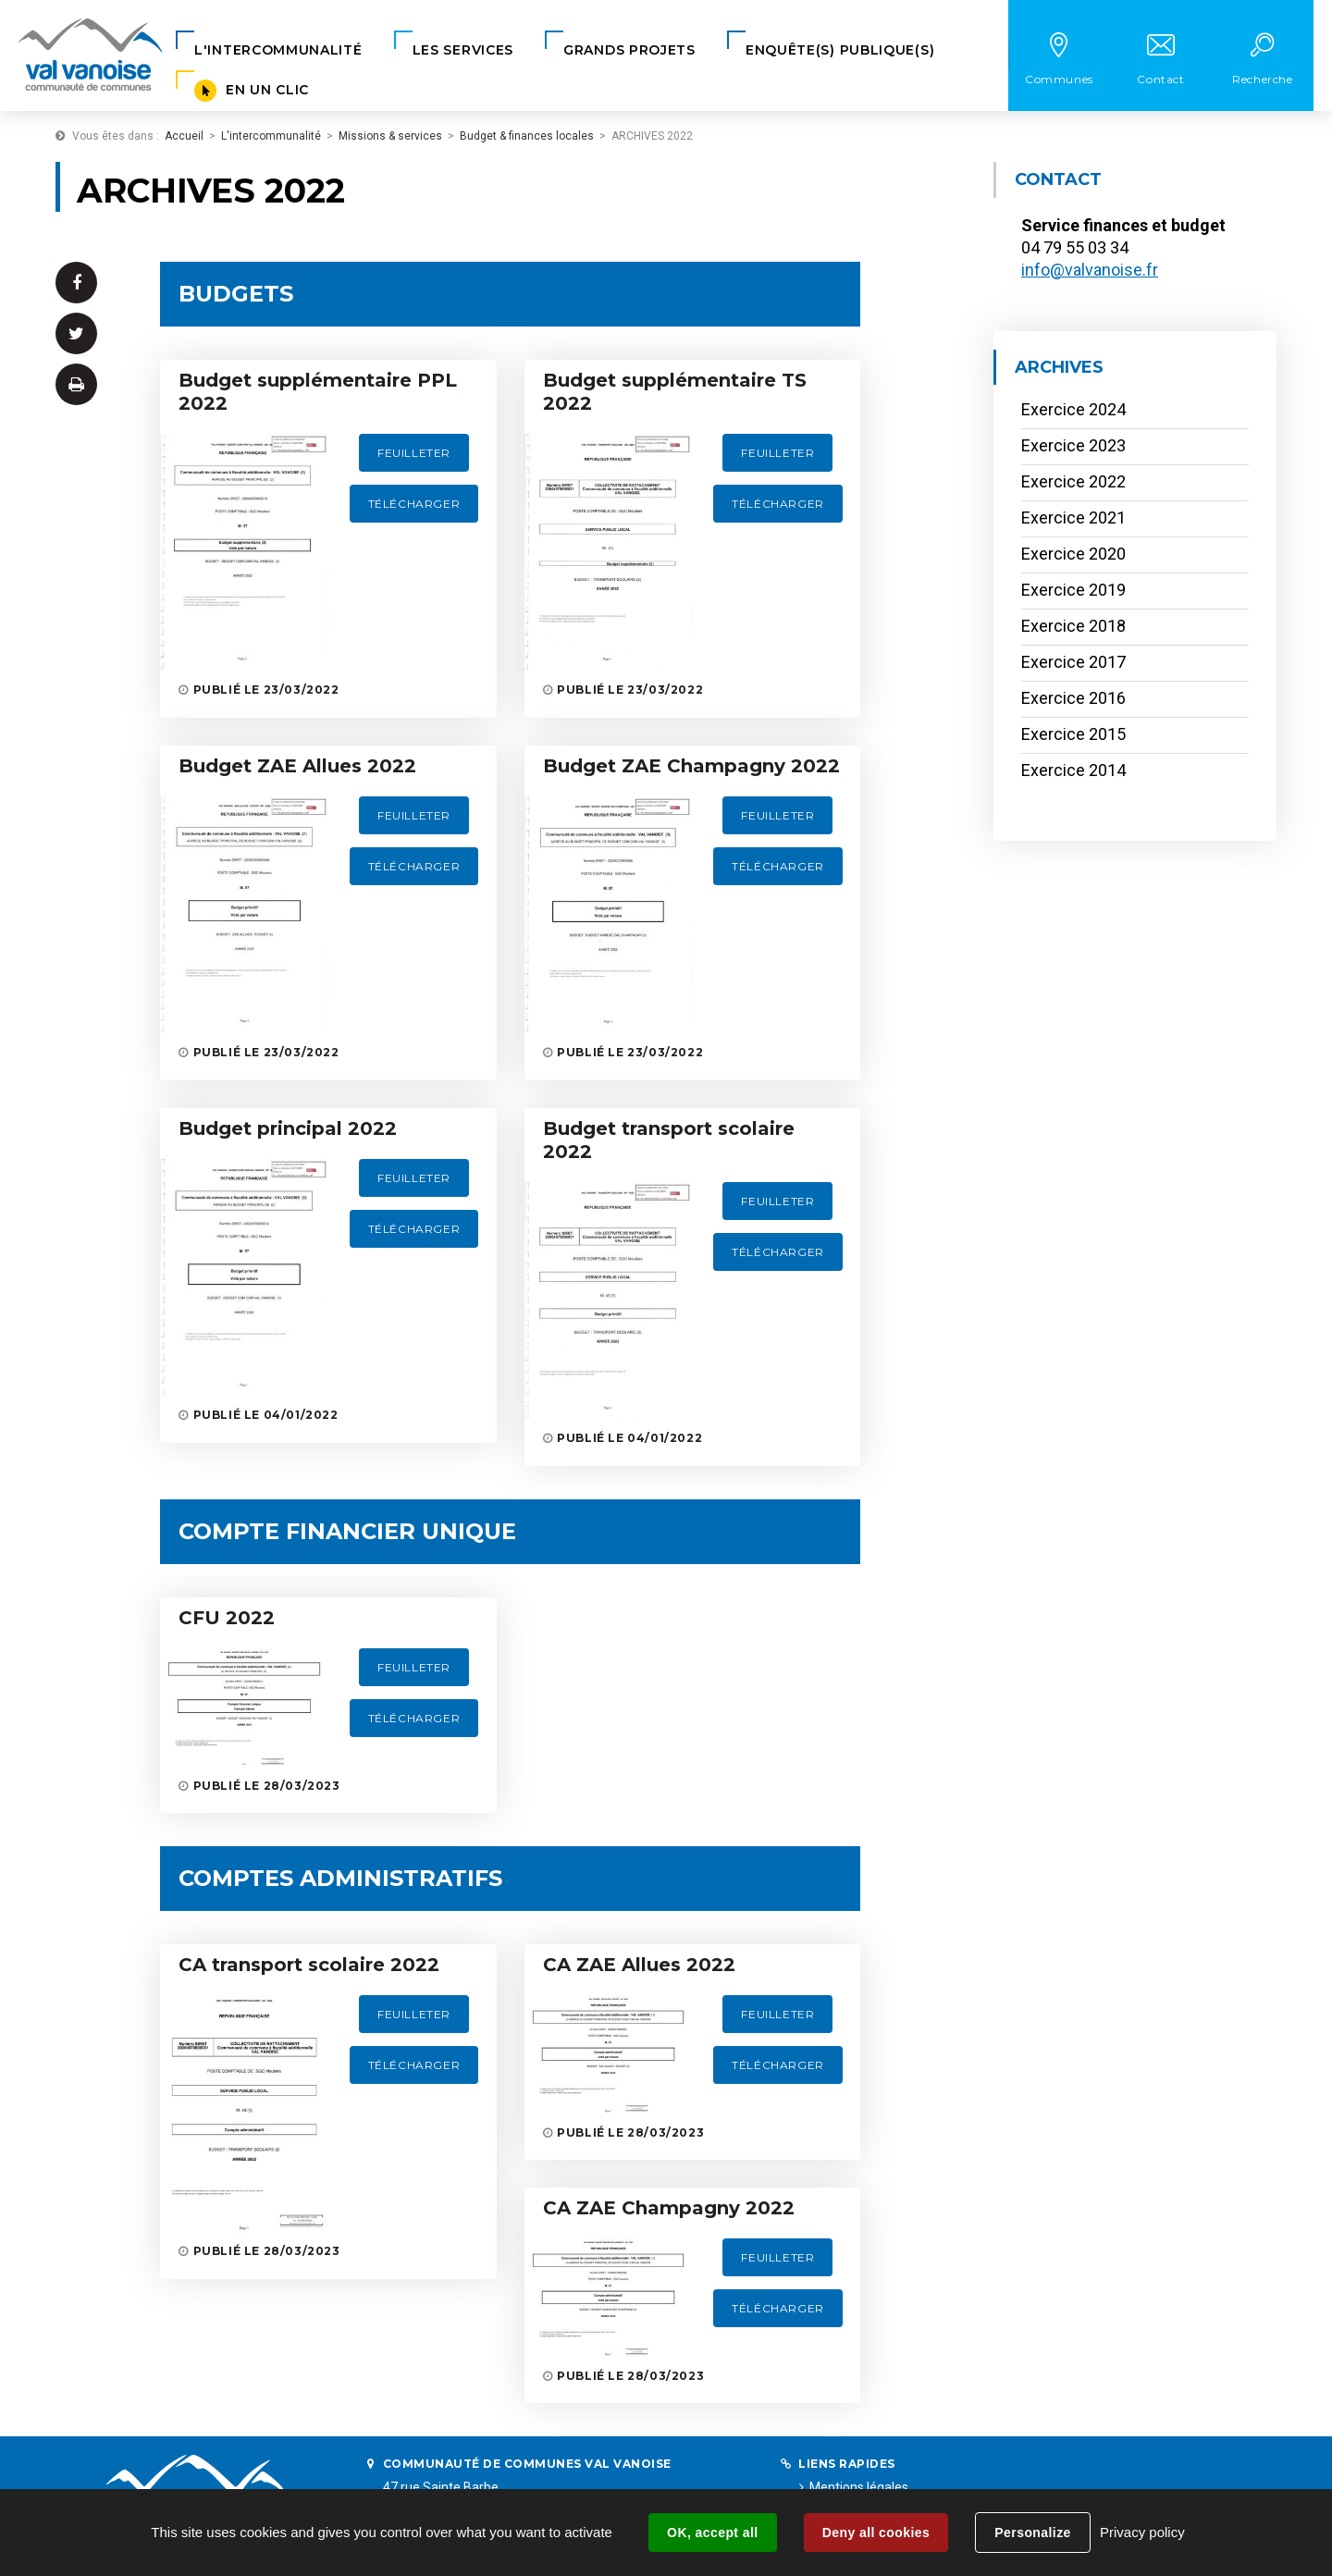  Describe the element at coordinates (527, 135) in the screenshot. I see `Budget & finances locales` at that location.